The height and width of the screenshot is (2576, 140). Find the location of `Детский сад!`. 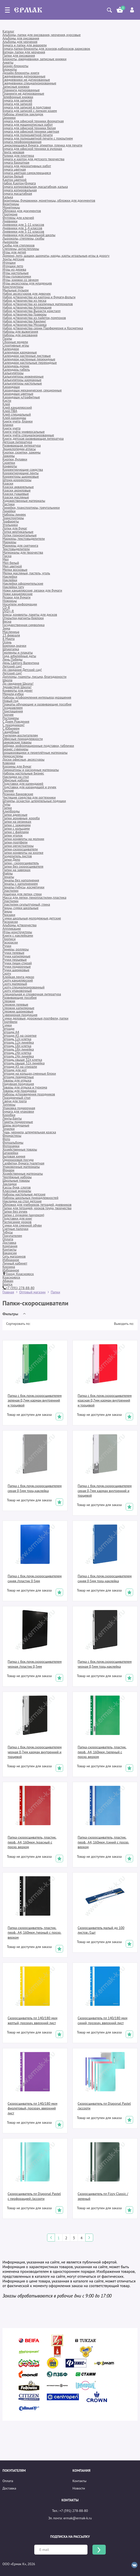

Детский сад! is located at coordinates (12, 666).